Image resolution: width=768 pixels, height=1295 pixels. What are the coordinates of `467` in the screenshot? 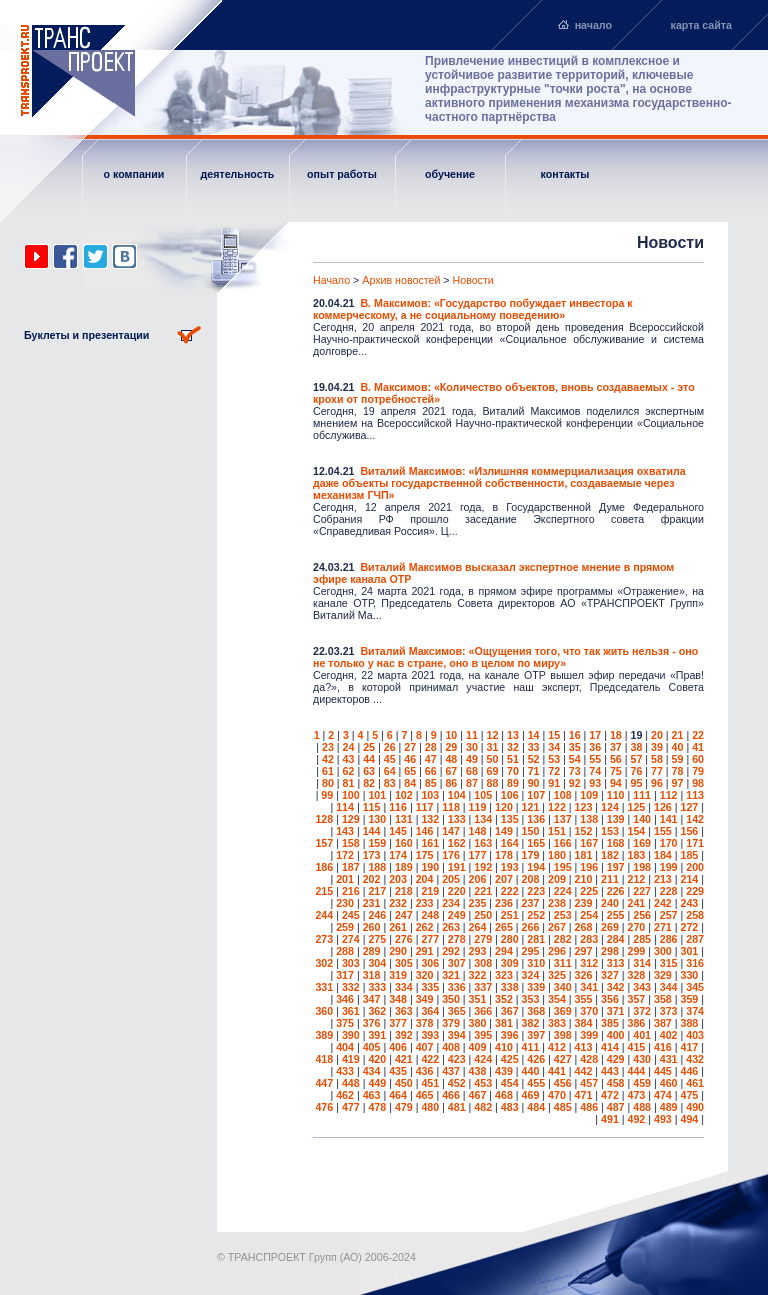 It's located at (478, 1095).